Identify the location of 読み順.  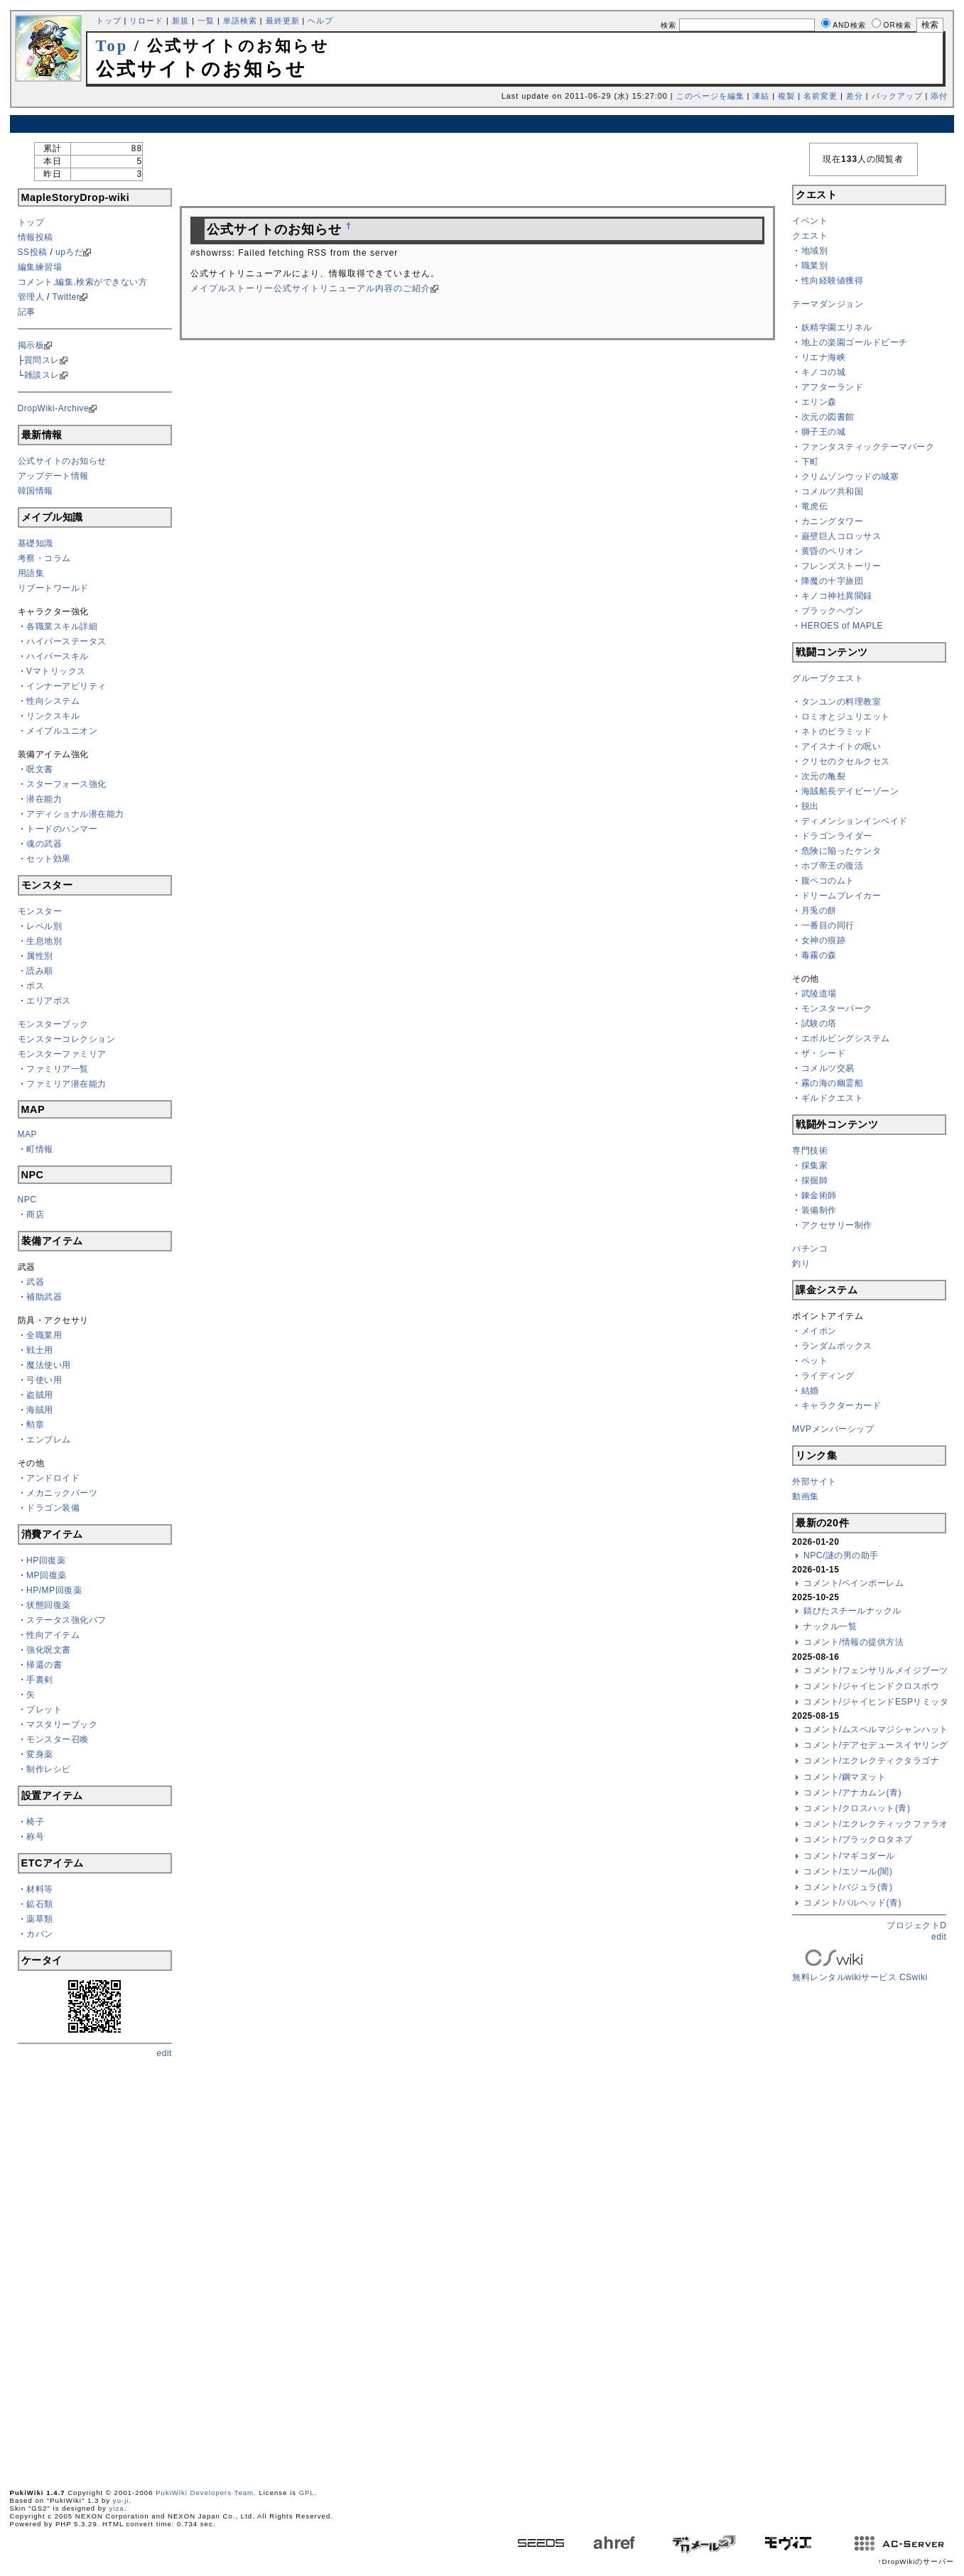
(39, 971).